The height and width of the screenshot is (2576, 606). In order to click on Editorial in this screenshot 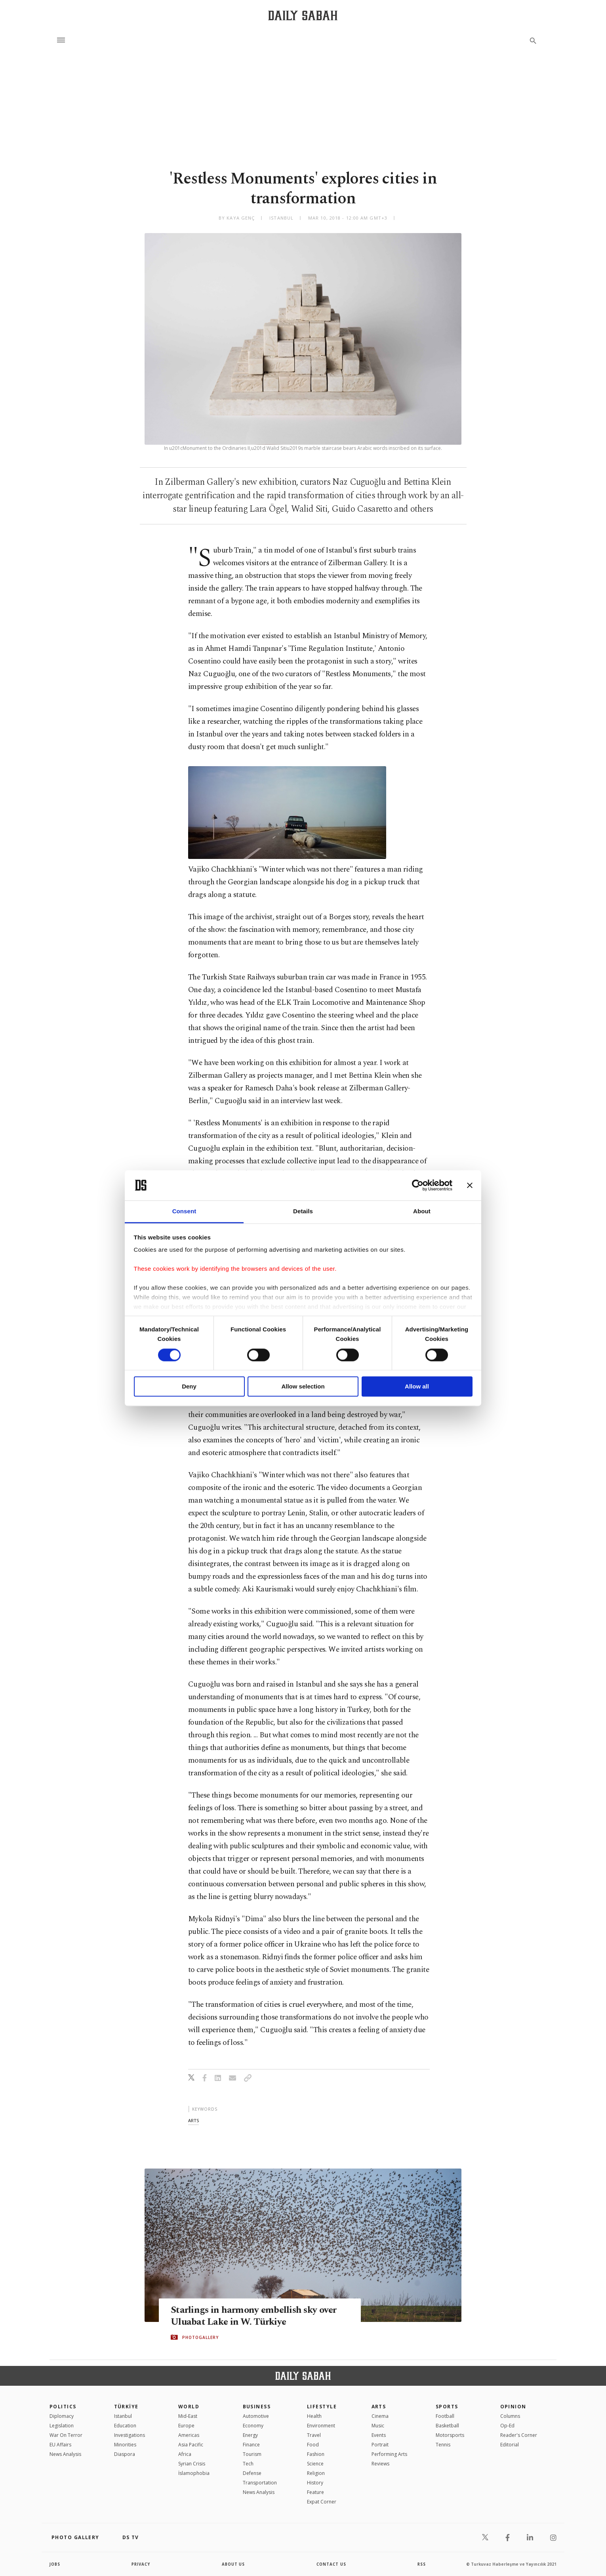, I will do `click(509, 2444)`.